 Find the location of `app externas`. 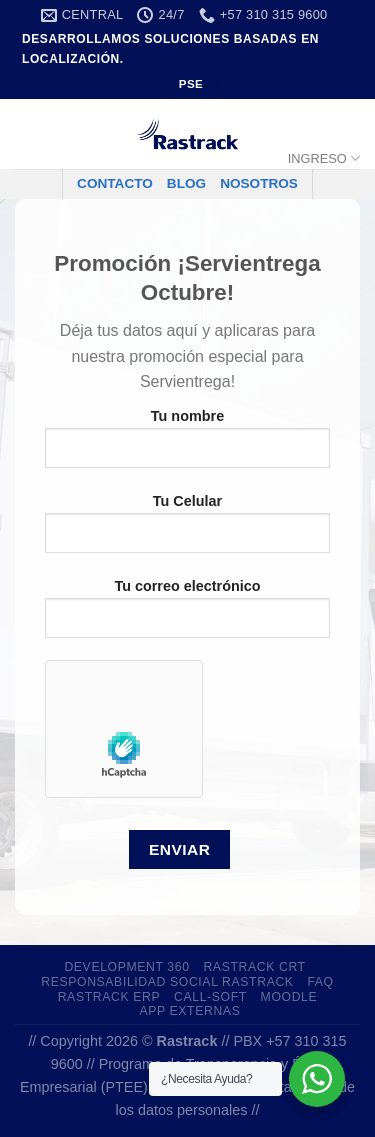

app externas is located at coordinates (189, 1011).